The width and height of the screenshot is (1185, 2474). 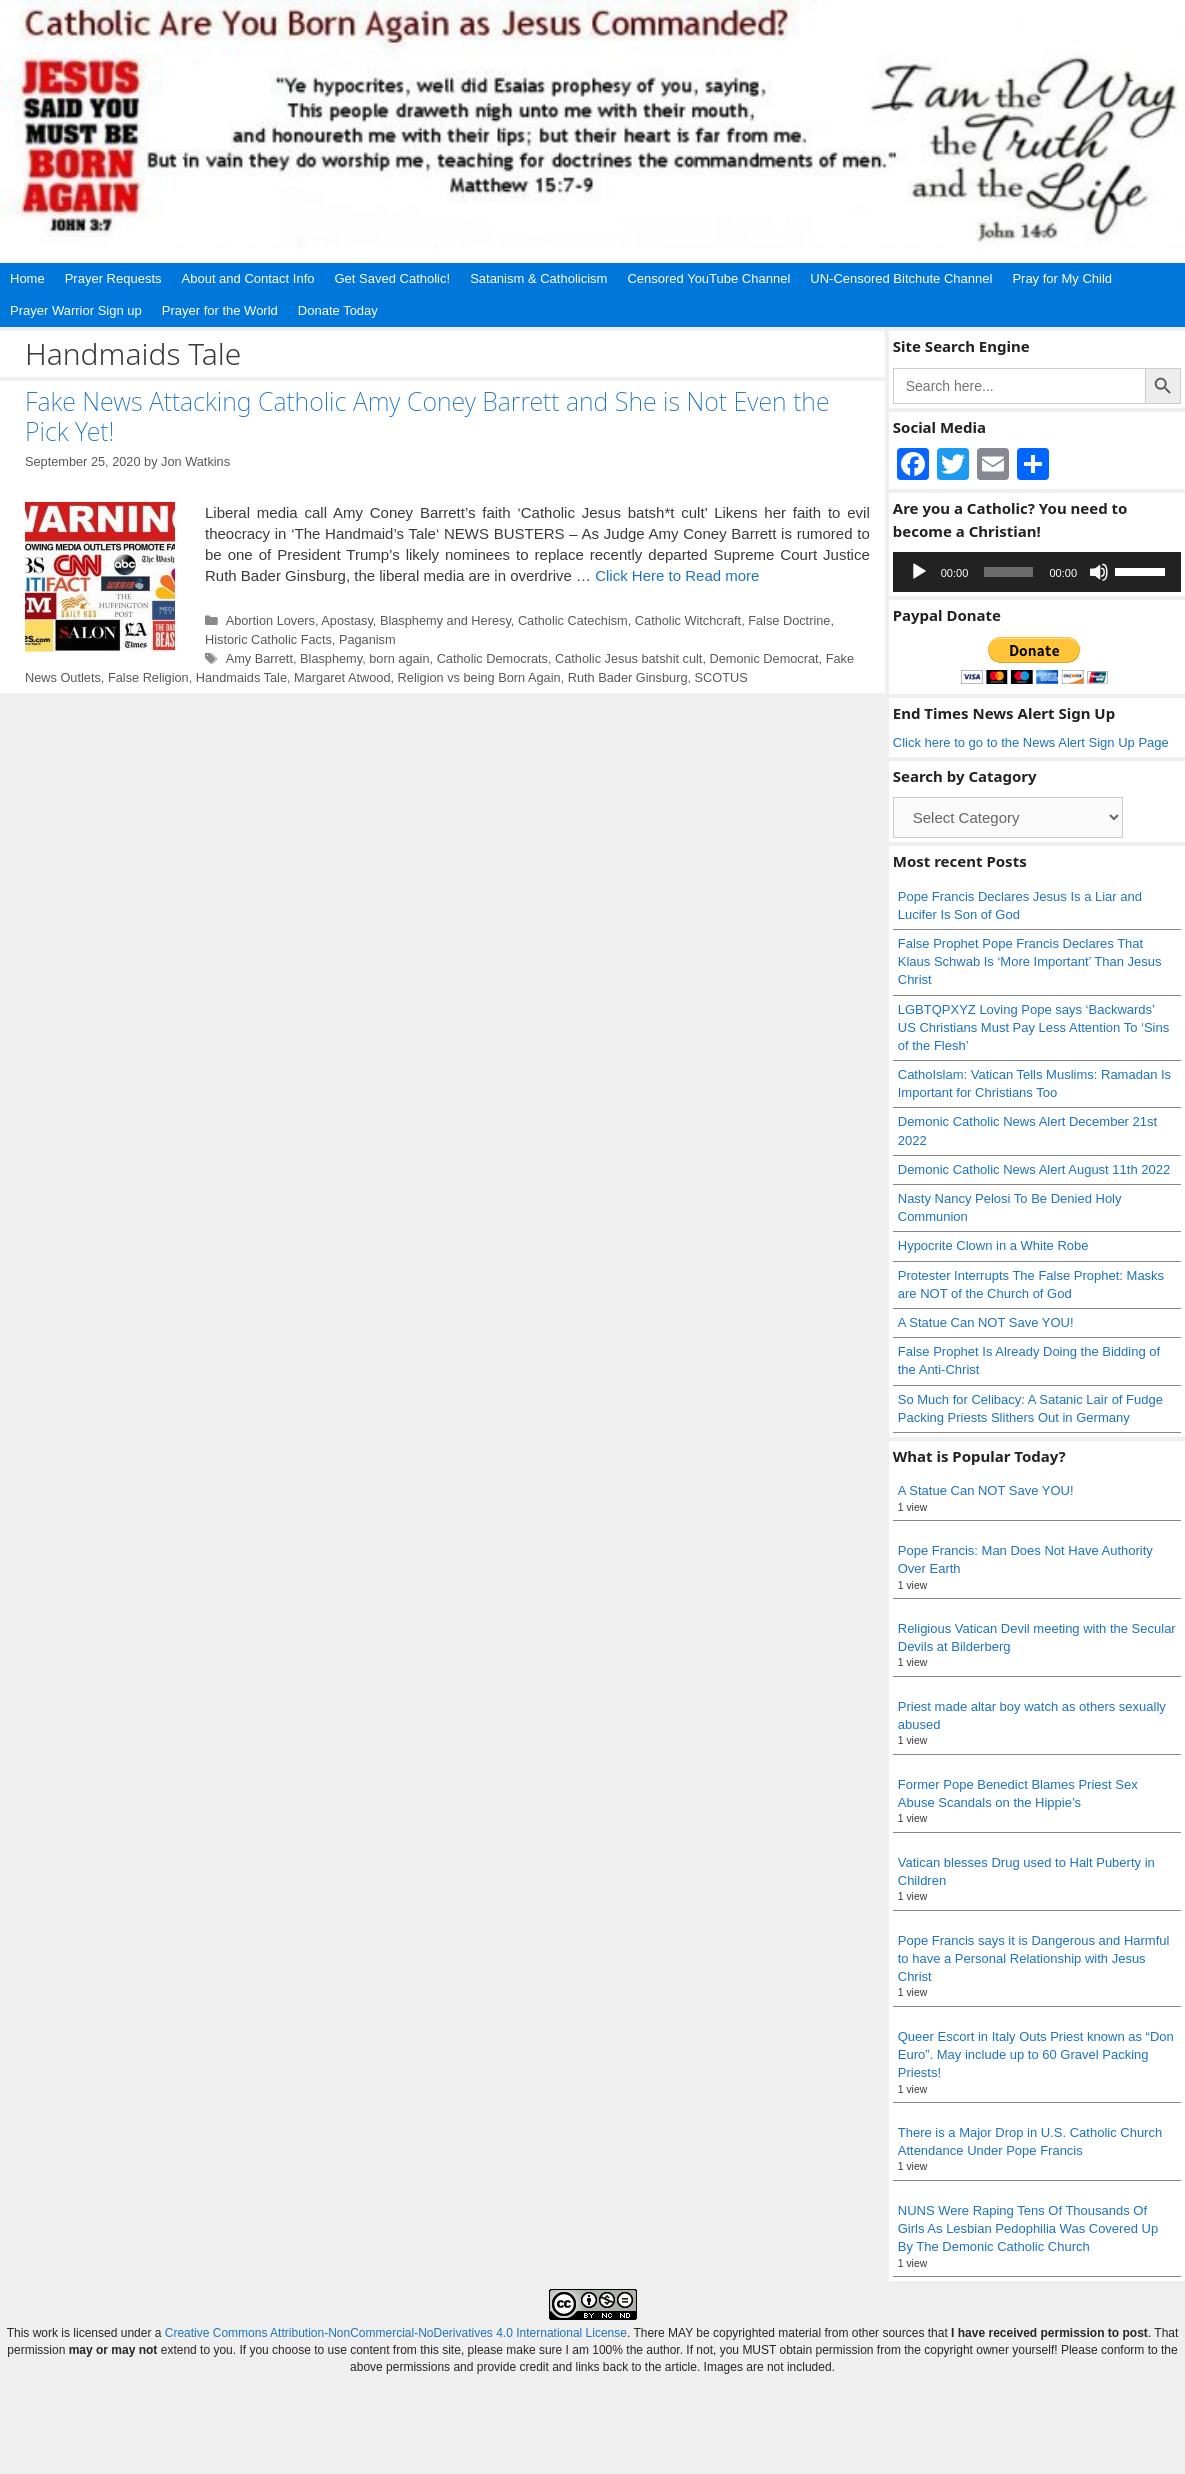 I want to click on [Mute], so click(x=1099, y=572).